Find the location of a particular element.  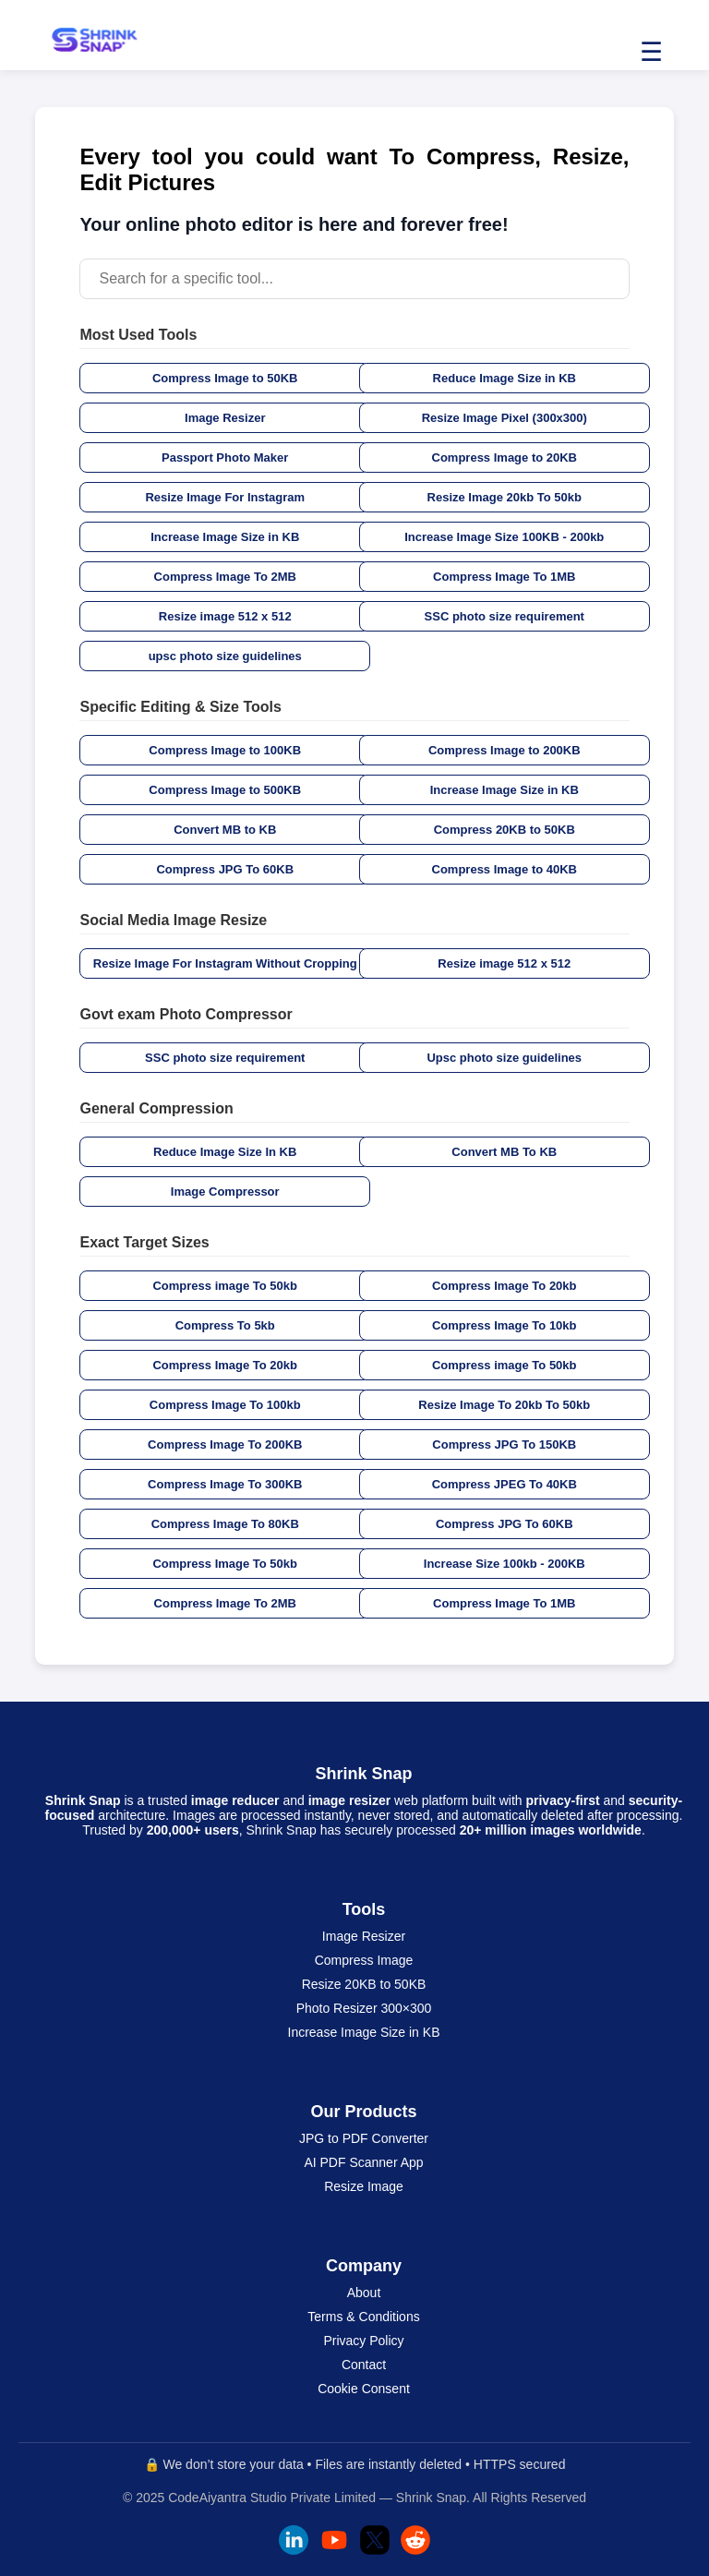

SSC photo size requirement is located at coordinates (504, 616).